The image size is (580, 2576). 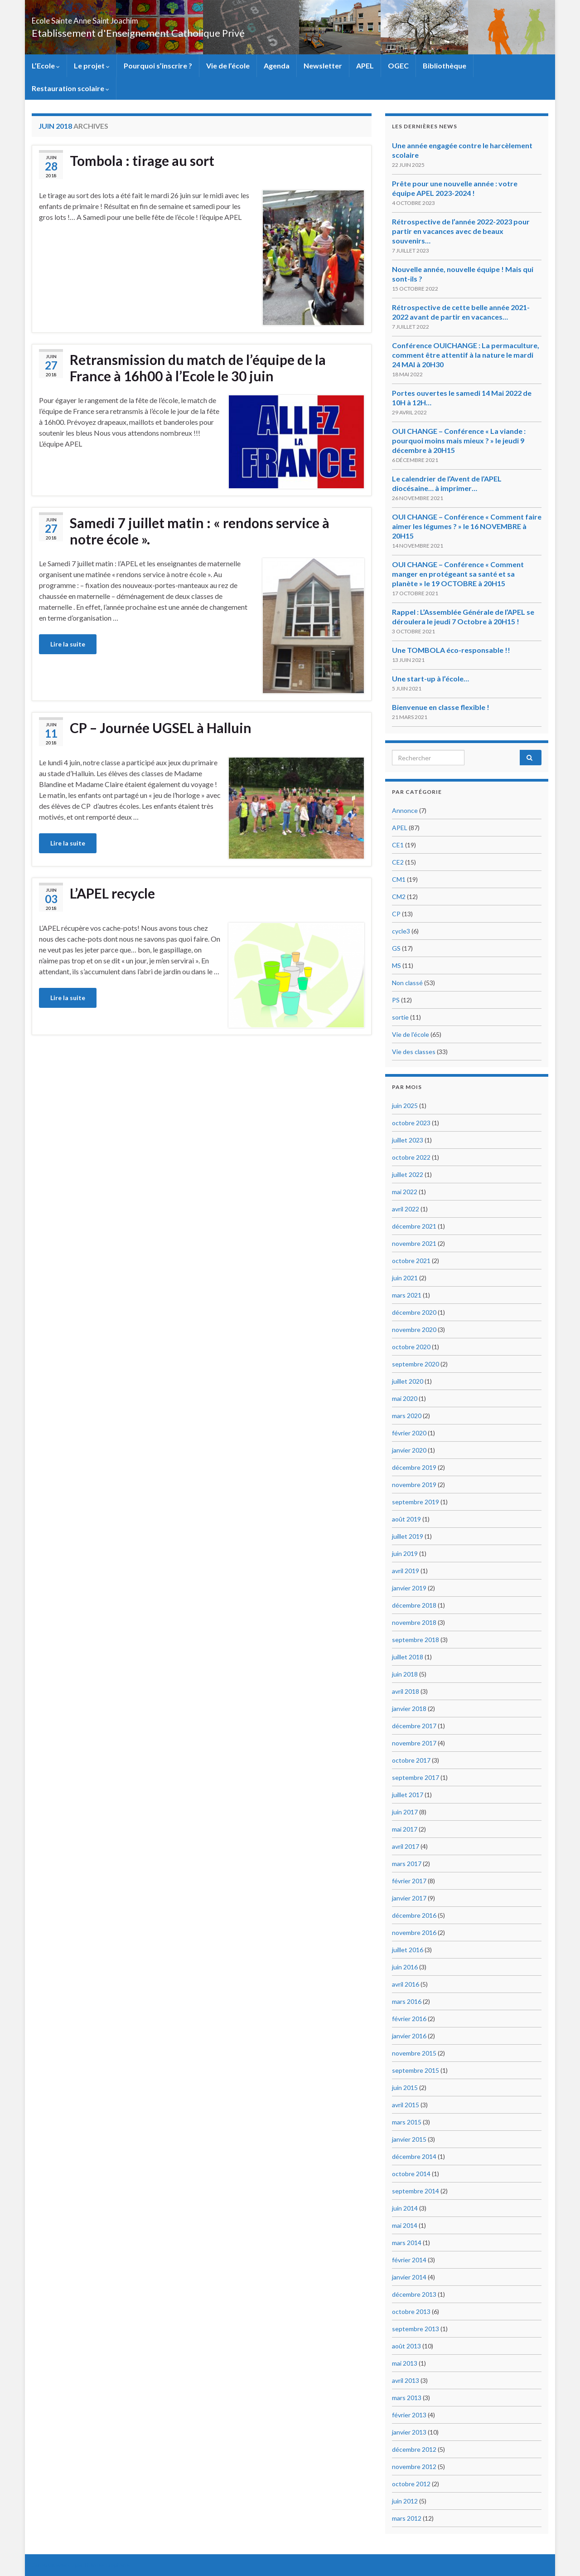 I want to click on avril 2016, so click(x=405, y=1984).